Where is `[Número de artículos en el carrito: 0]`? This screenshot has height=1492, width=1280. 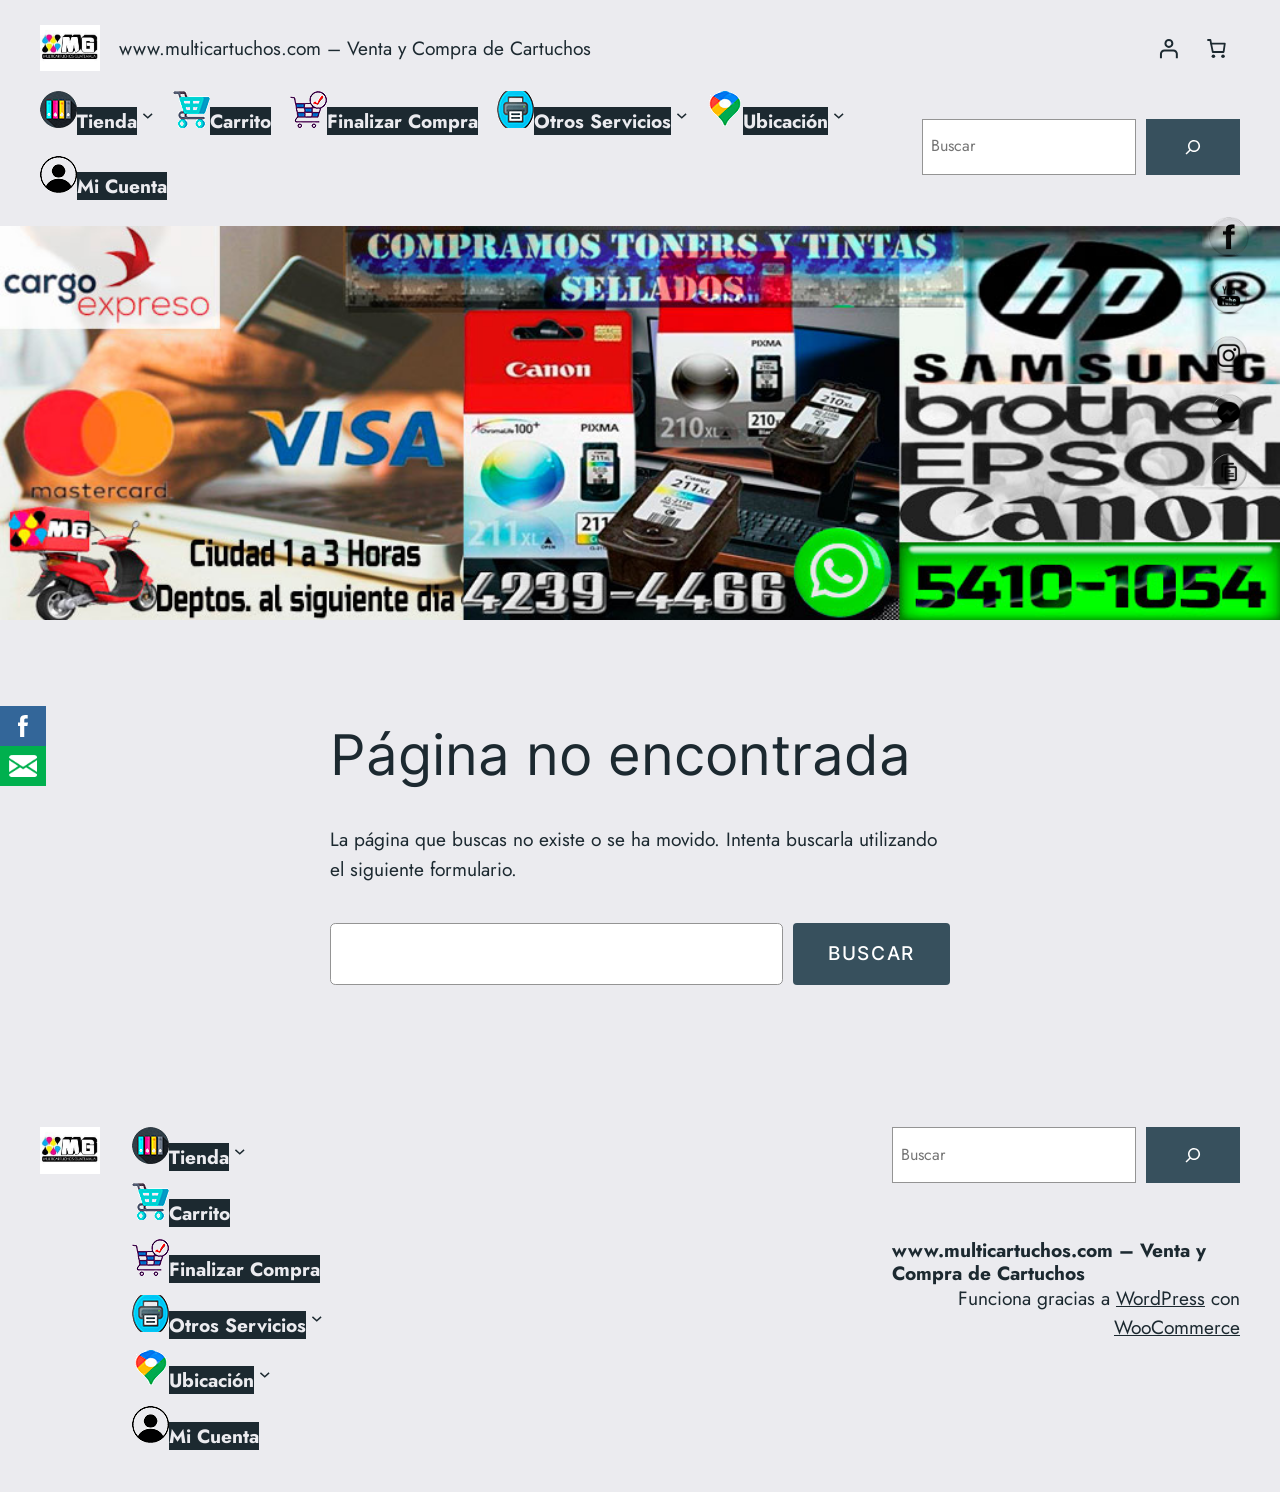 [Número de artículos en el carrito: 0] is located at coordinates (1216, 48).